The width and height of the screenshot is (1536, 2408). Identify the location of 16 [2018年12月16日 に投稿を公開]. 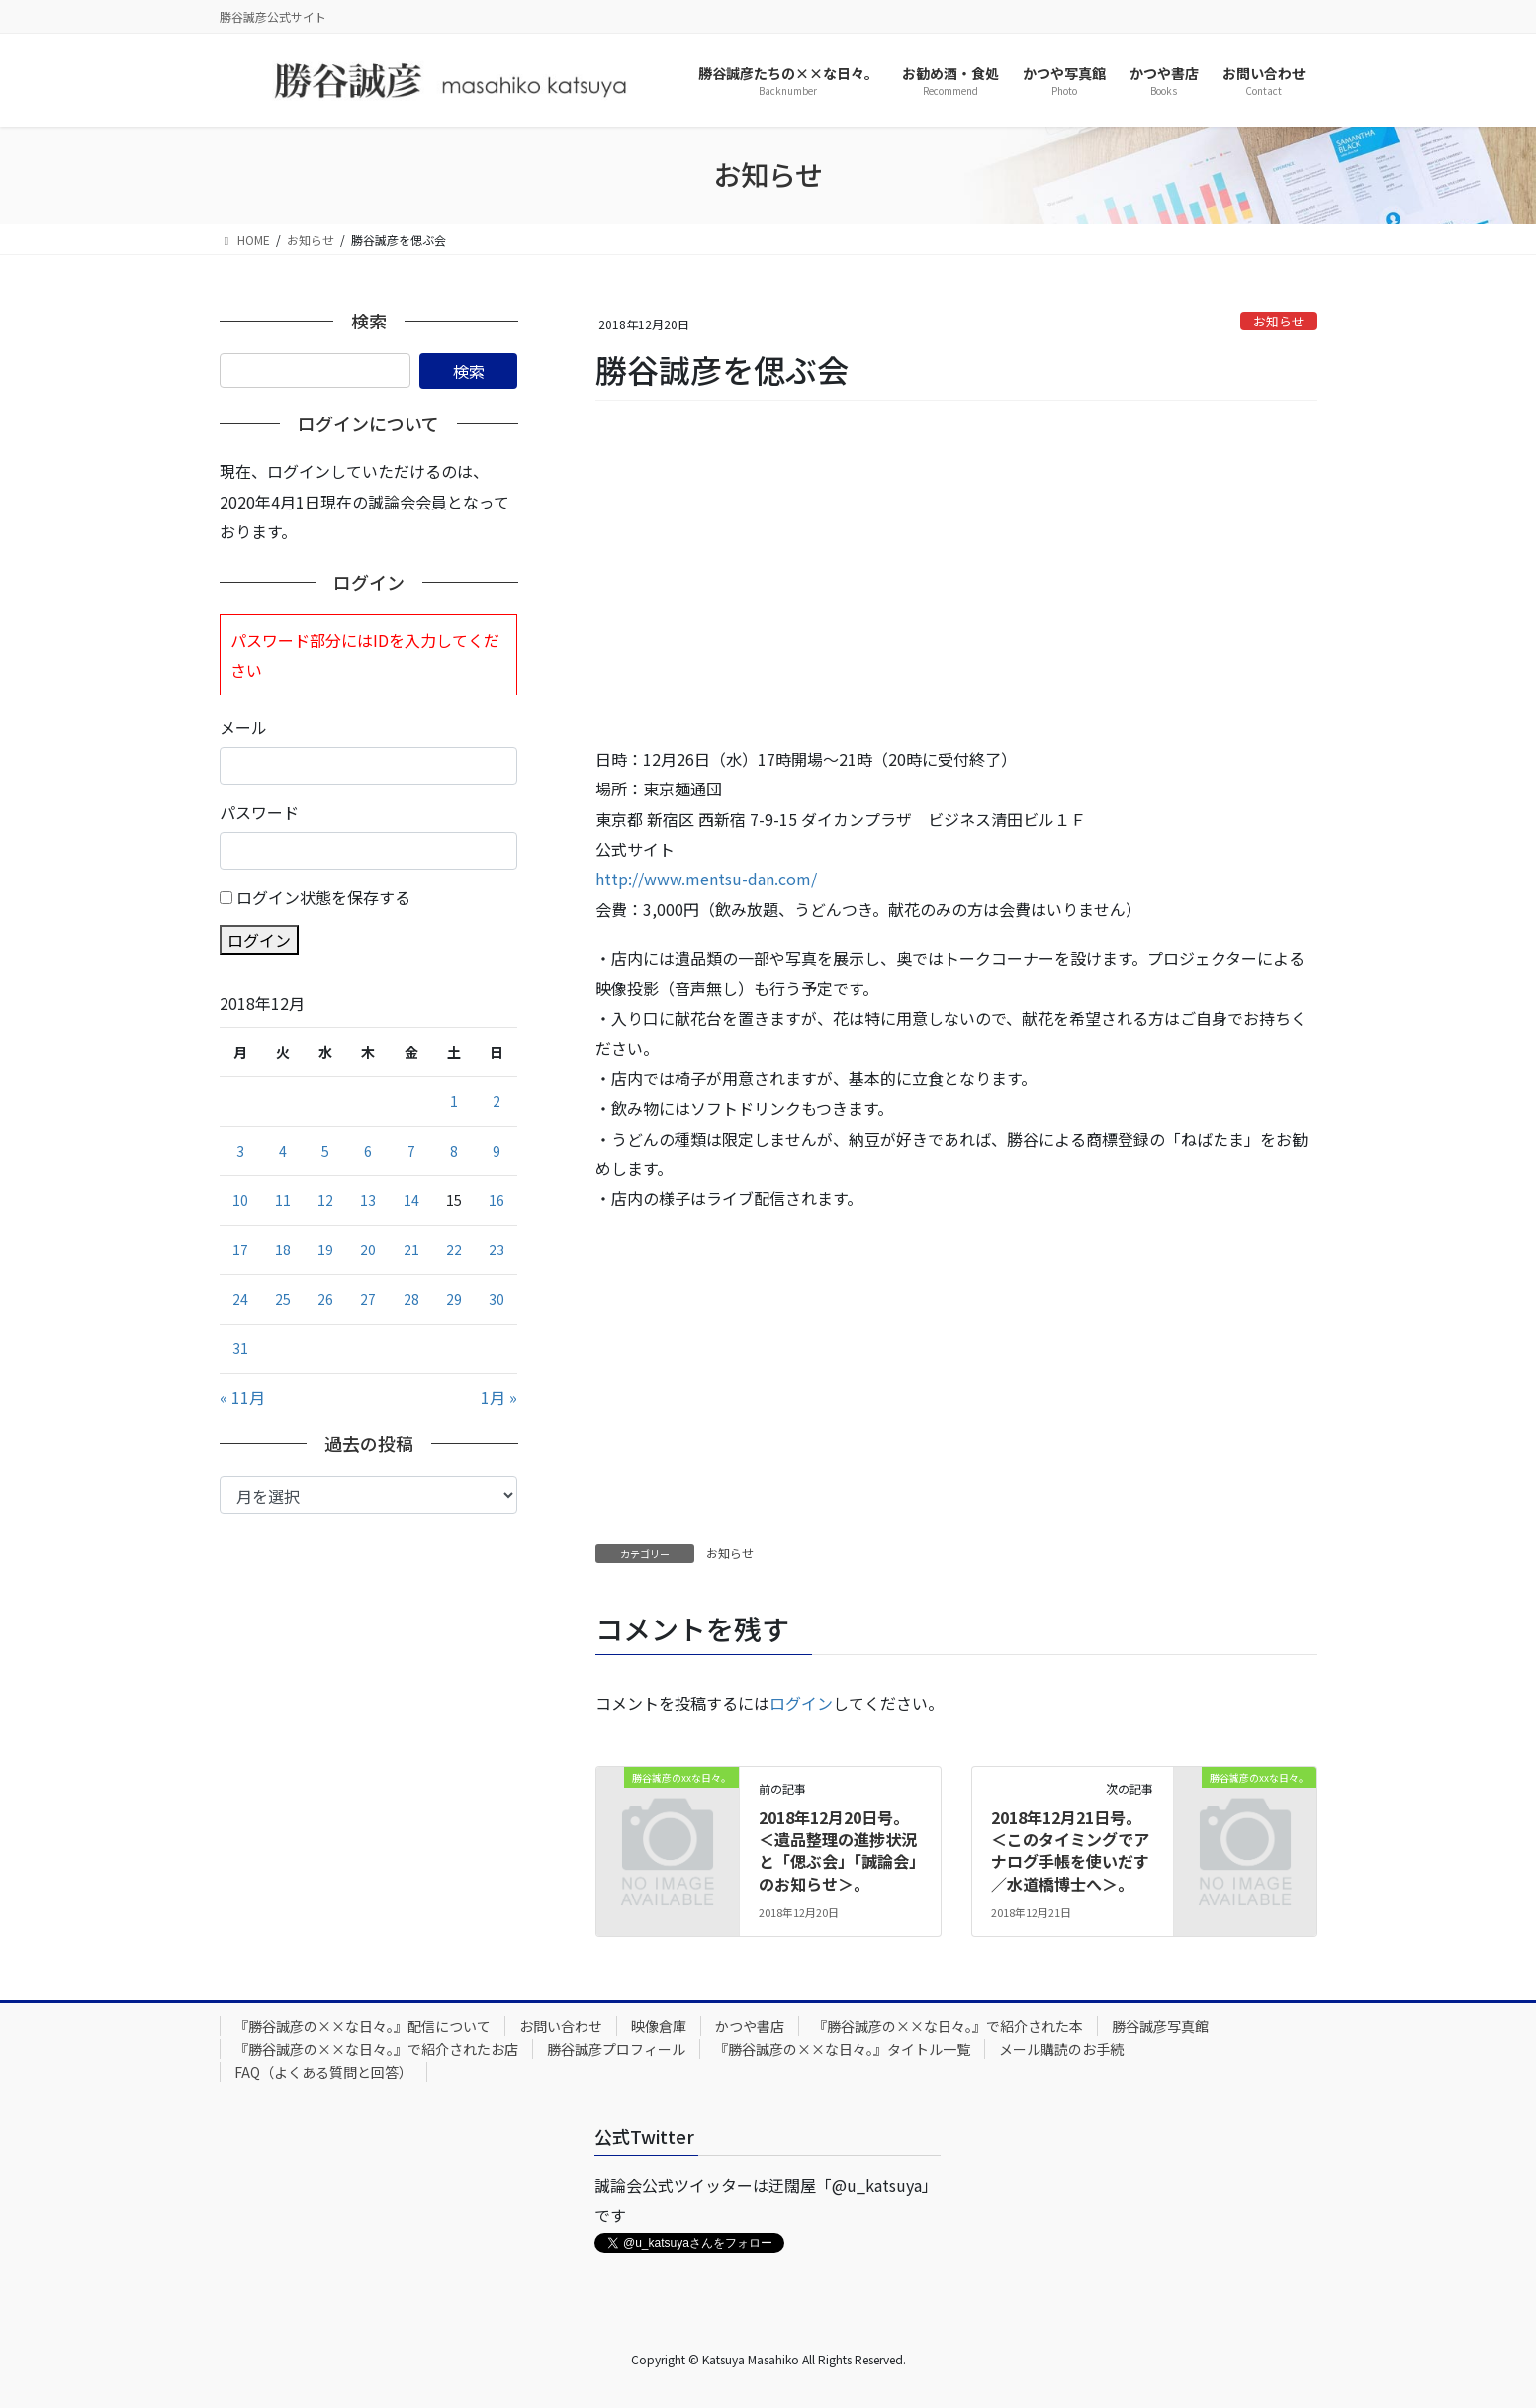
(496, 1200).